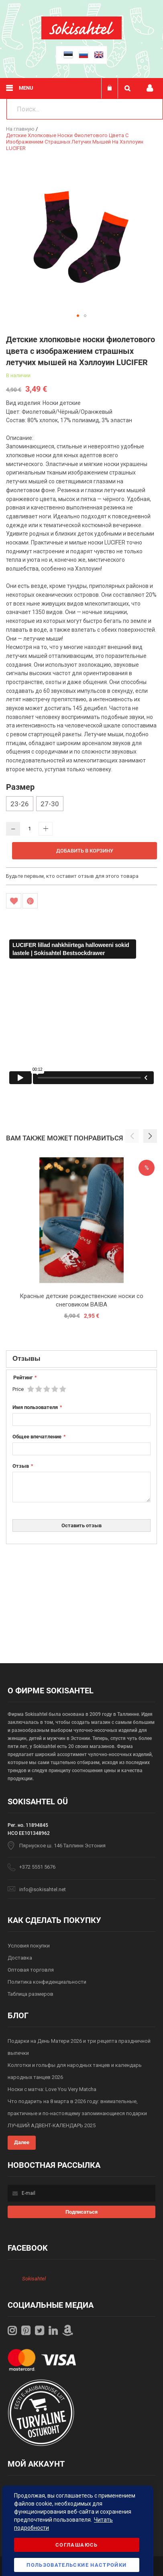 The width and height of the screenshot is (163, 2576). I want to click on info@sokisahtel.net, so click(42, 1889).